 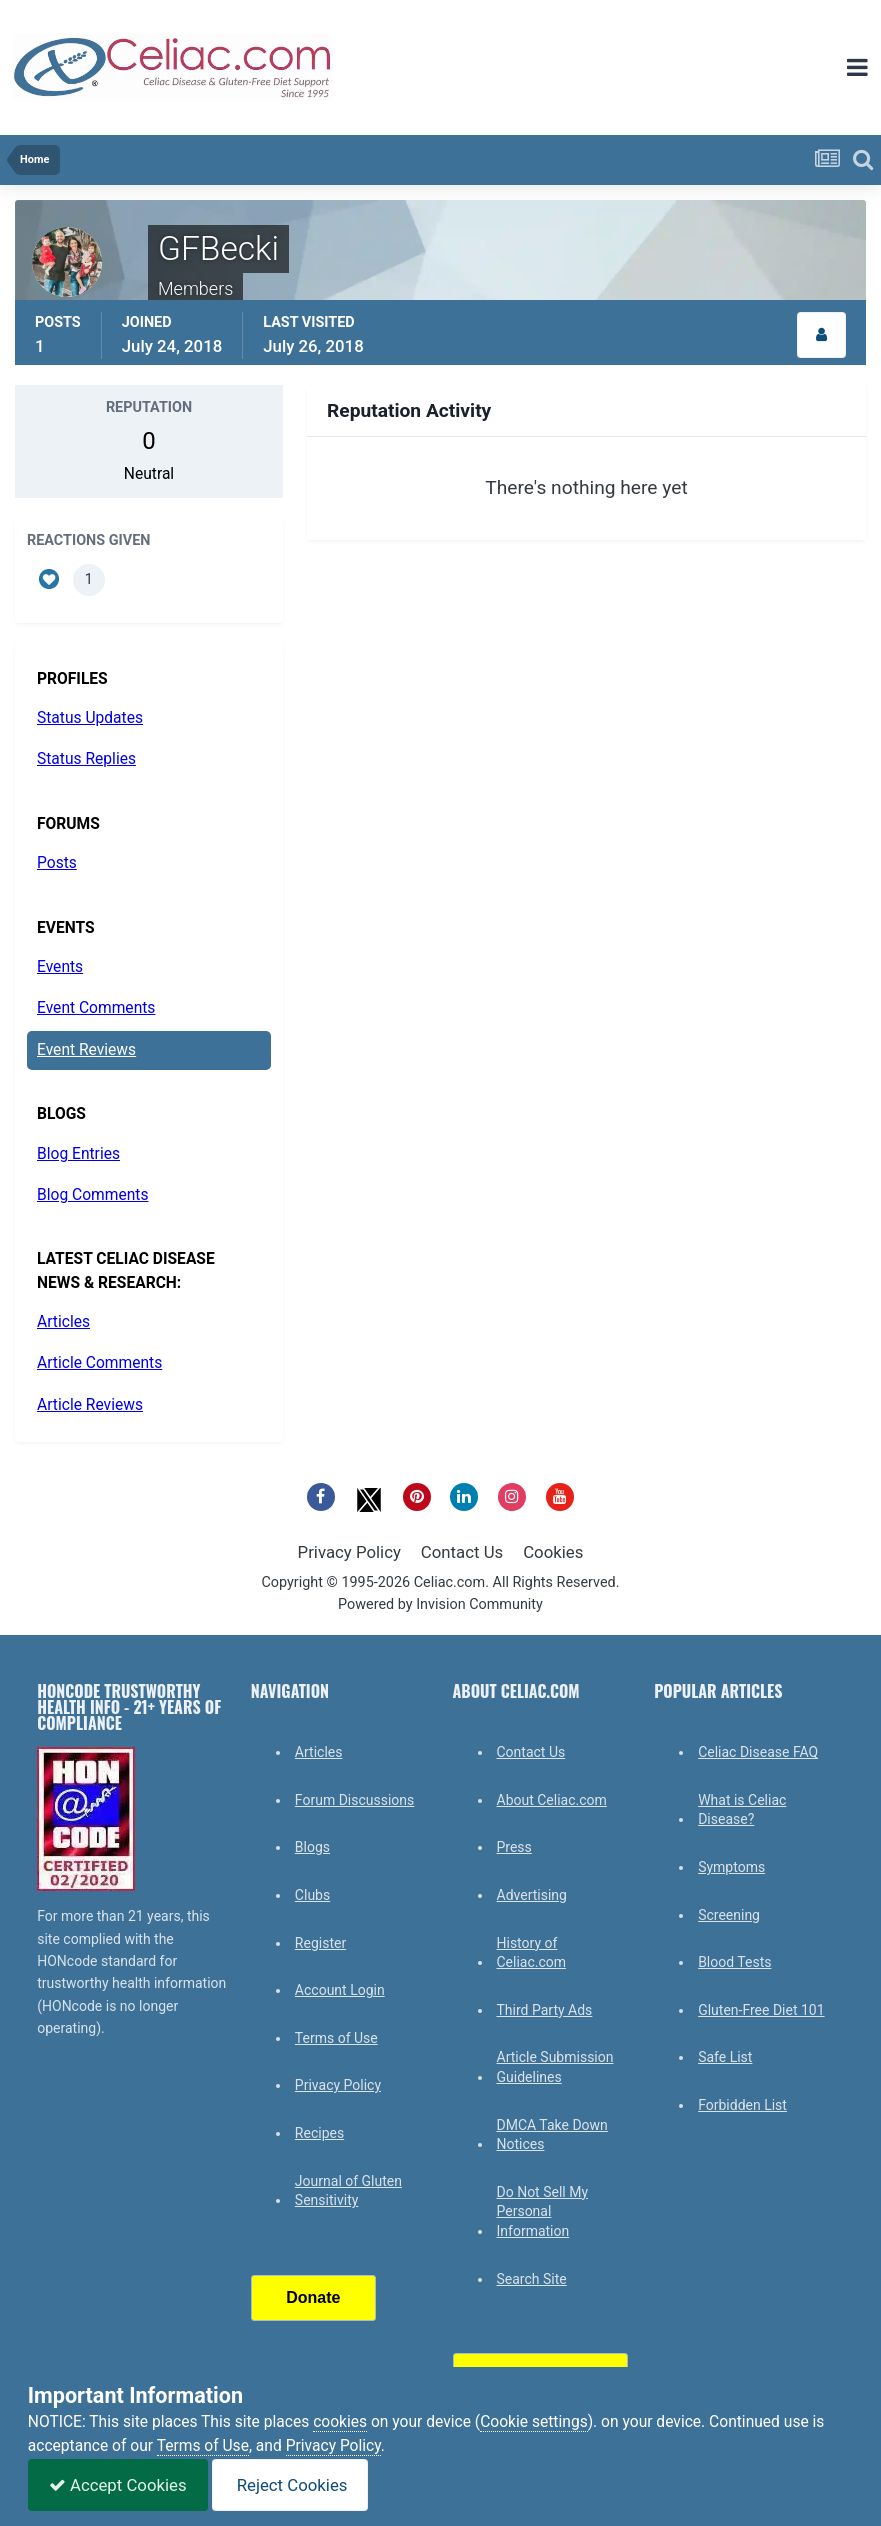 I want to click on Contact Us, so click(x=462, y=1552).